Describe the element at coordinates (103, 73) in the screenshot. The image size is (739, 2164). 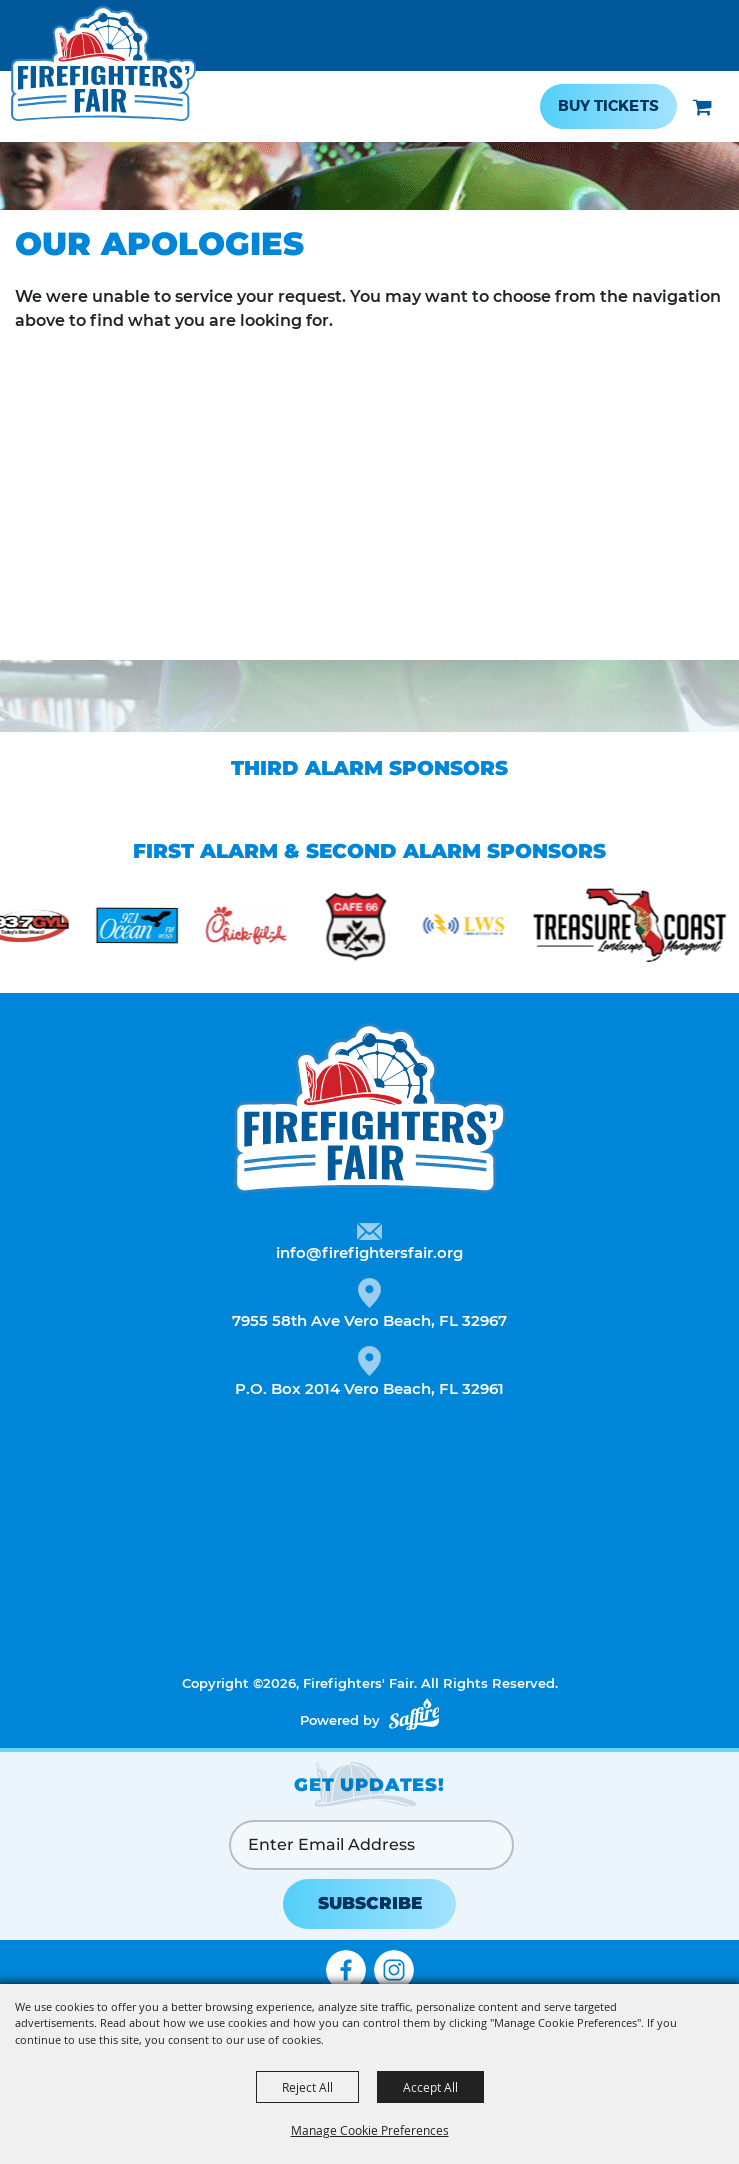
I see `[Firefighters' Fair]` at that location.